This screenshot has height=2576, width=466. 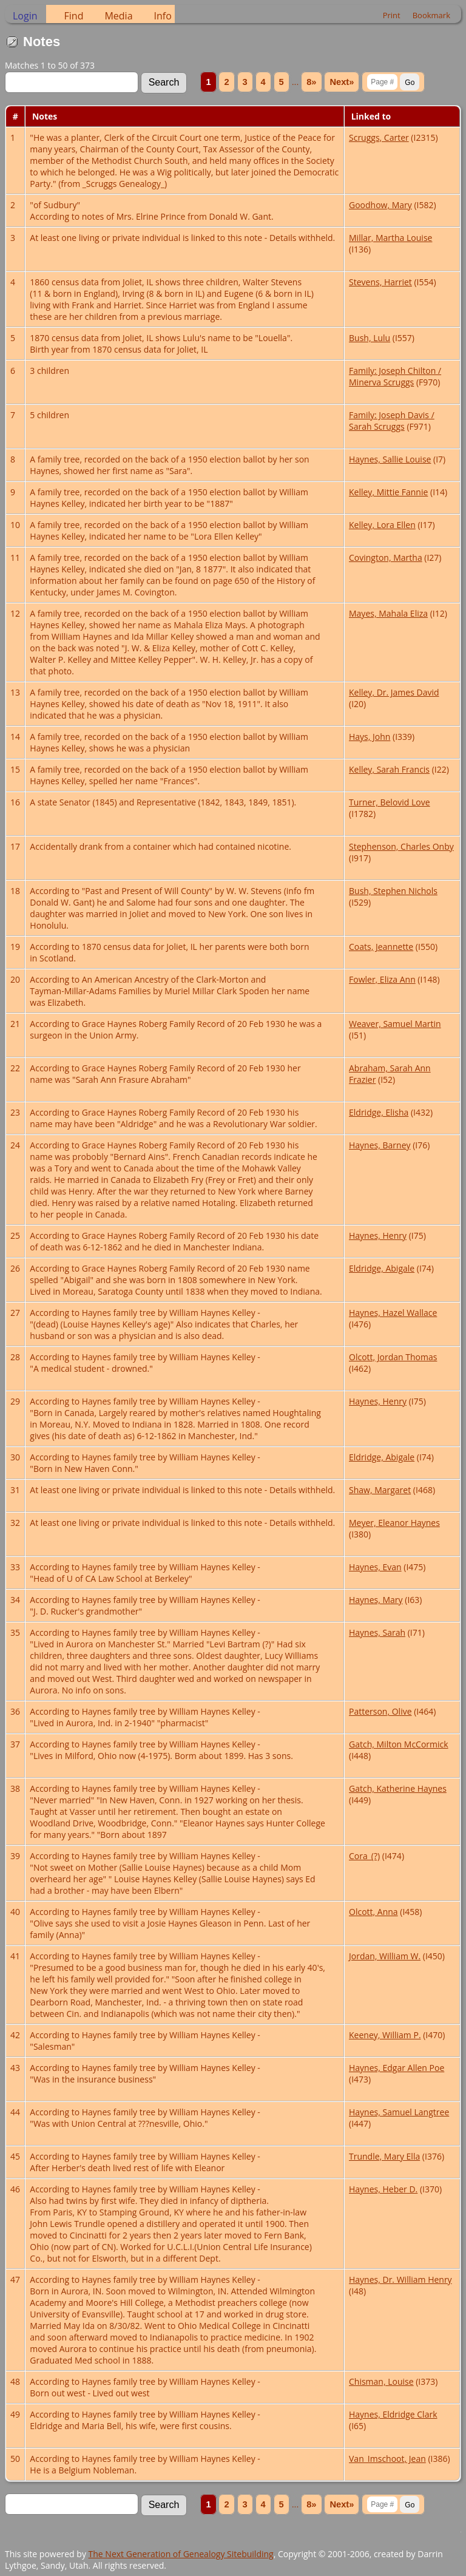 I want to click on Millar, Martha Louise, so click(x=390, y=237).